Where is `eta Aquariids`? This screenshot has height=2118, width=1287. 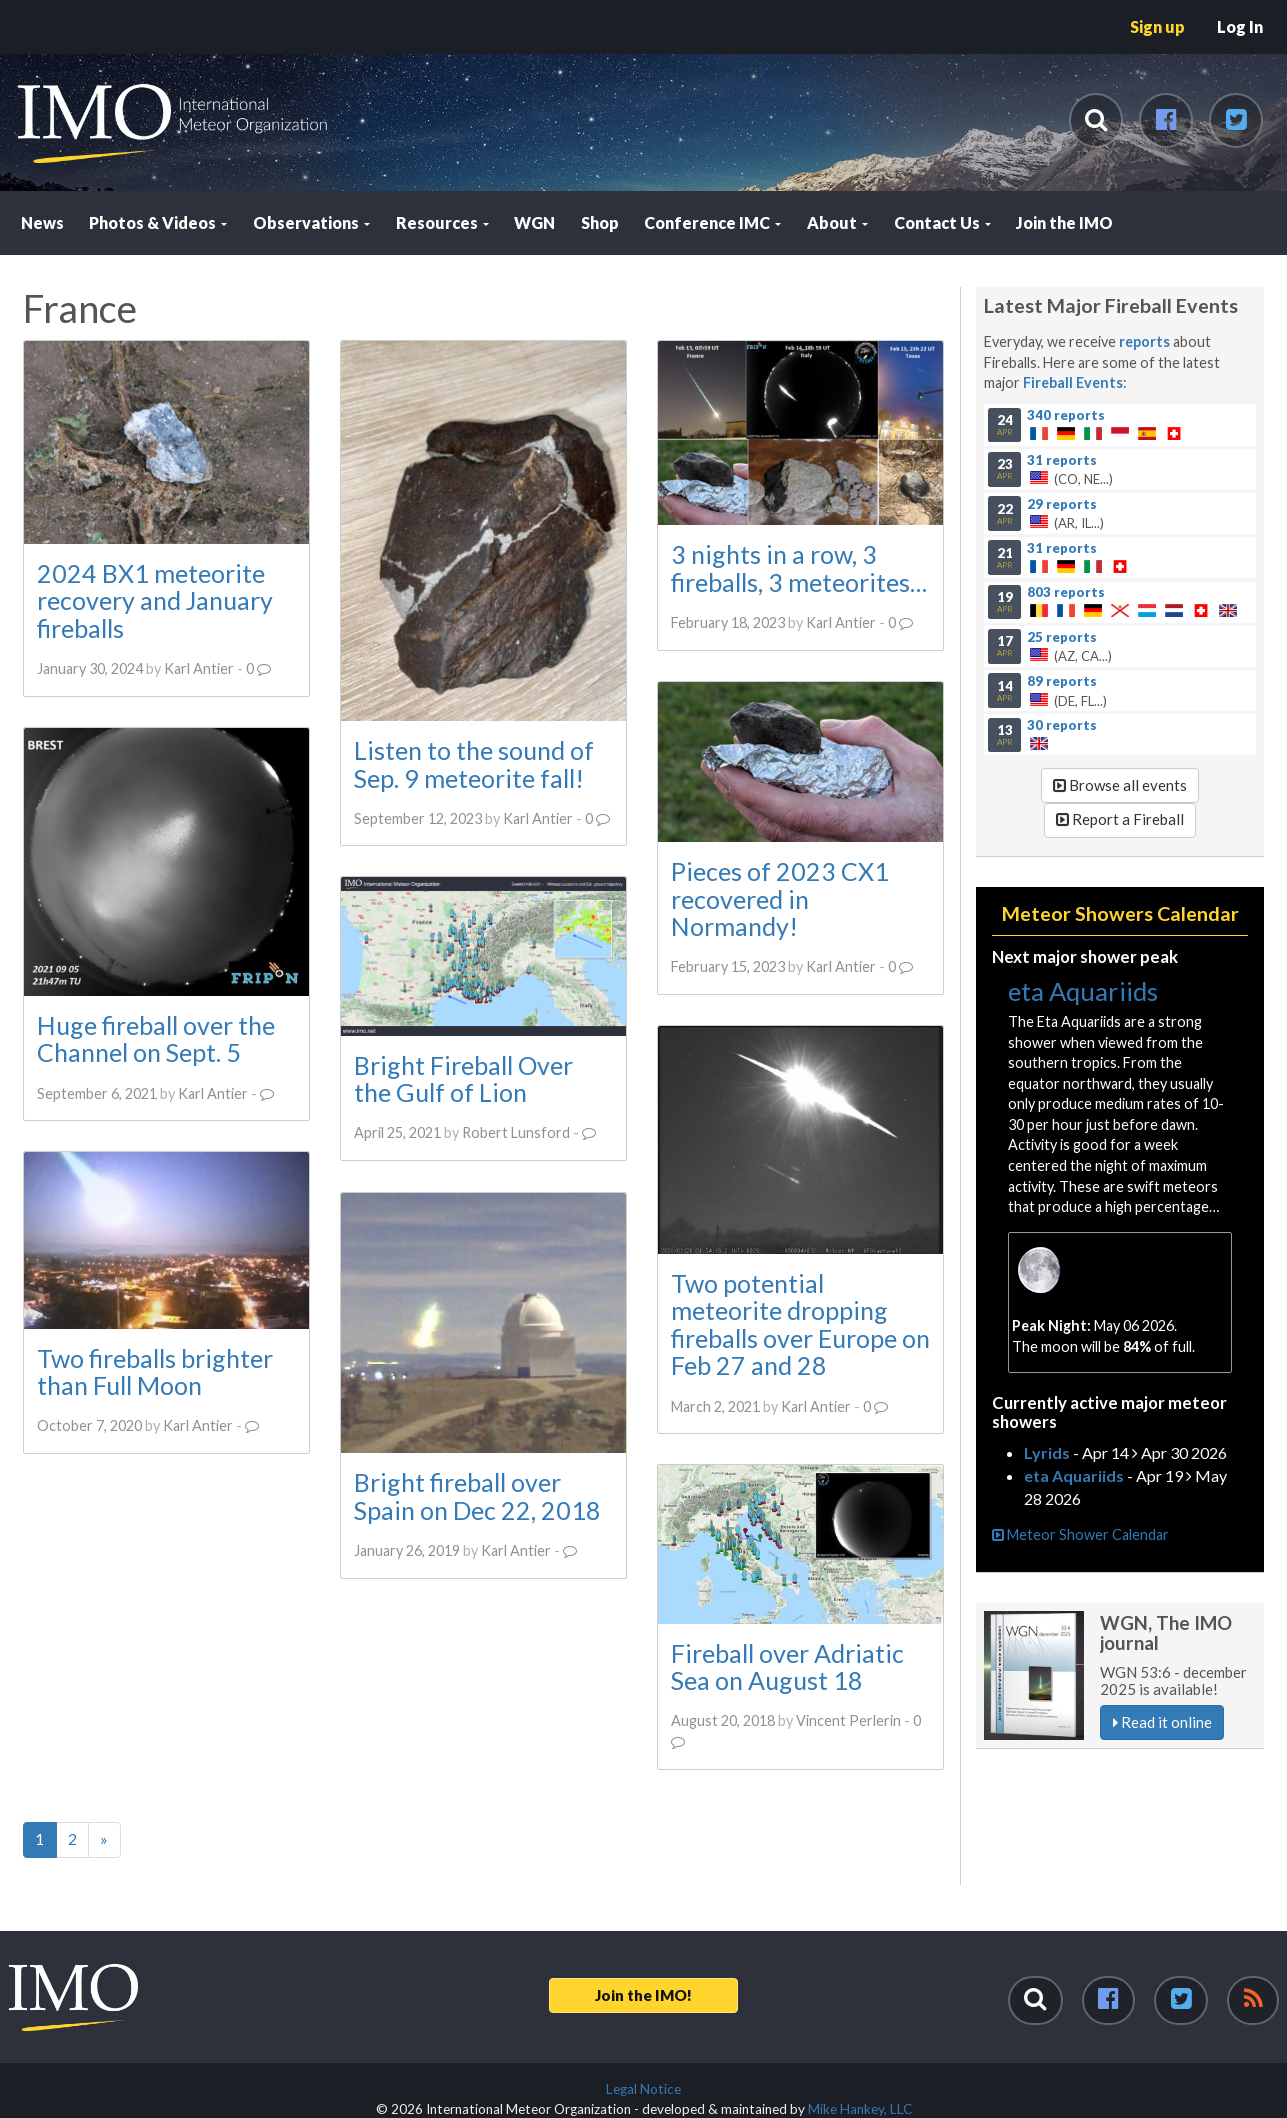 eta Aquariids is located at coordinates (1083, 991).